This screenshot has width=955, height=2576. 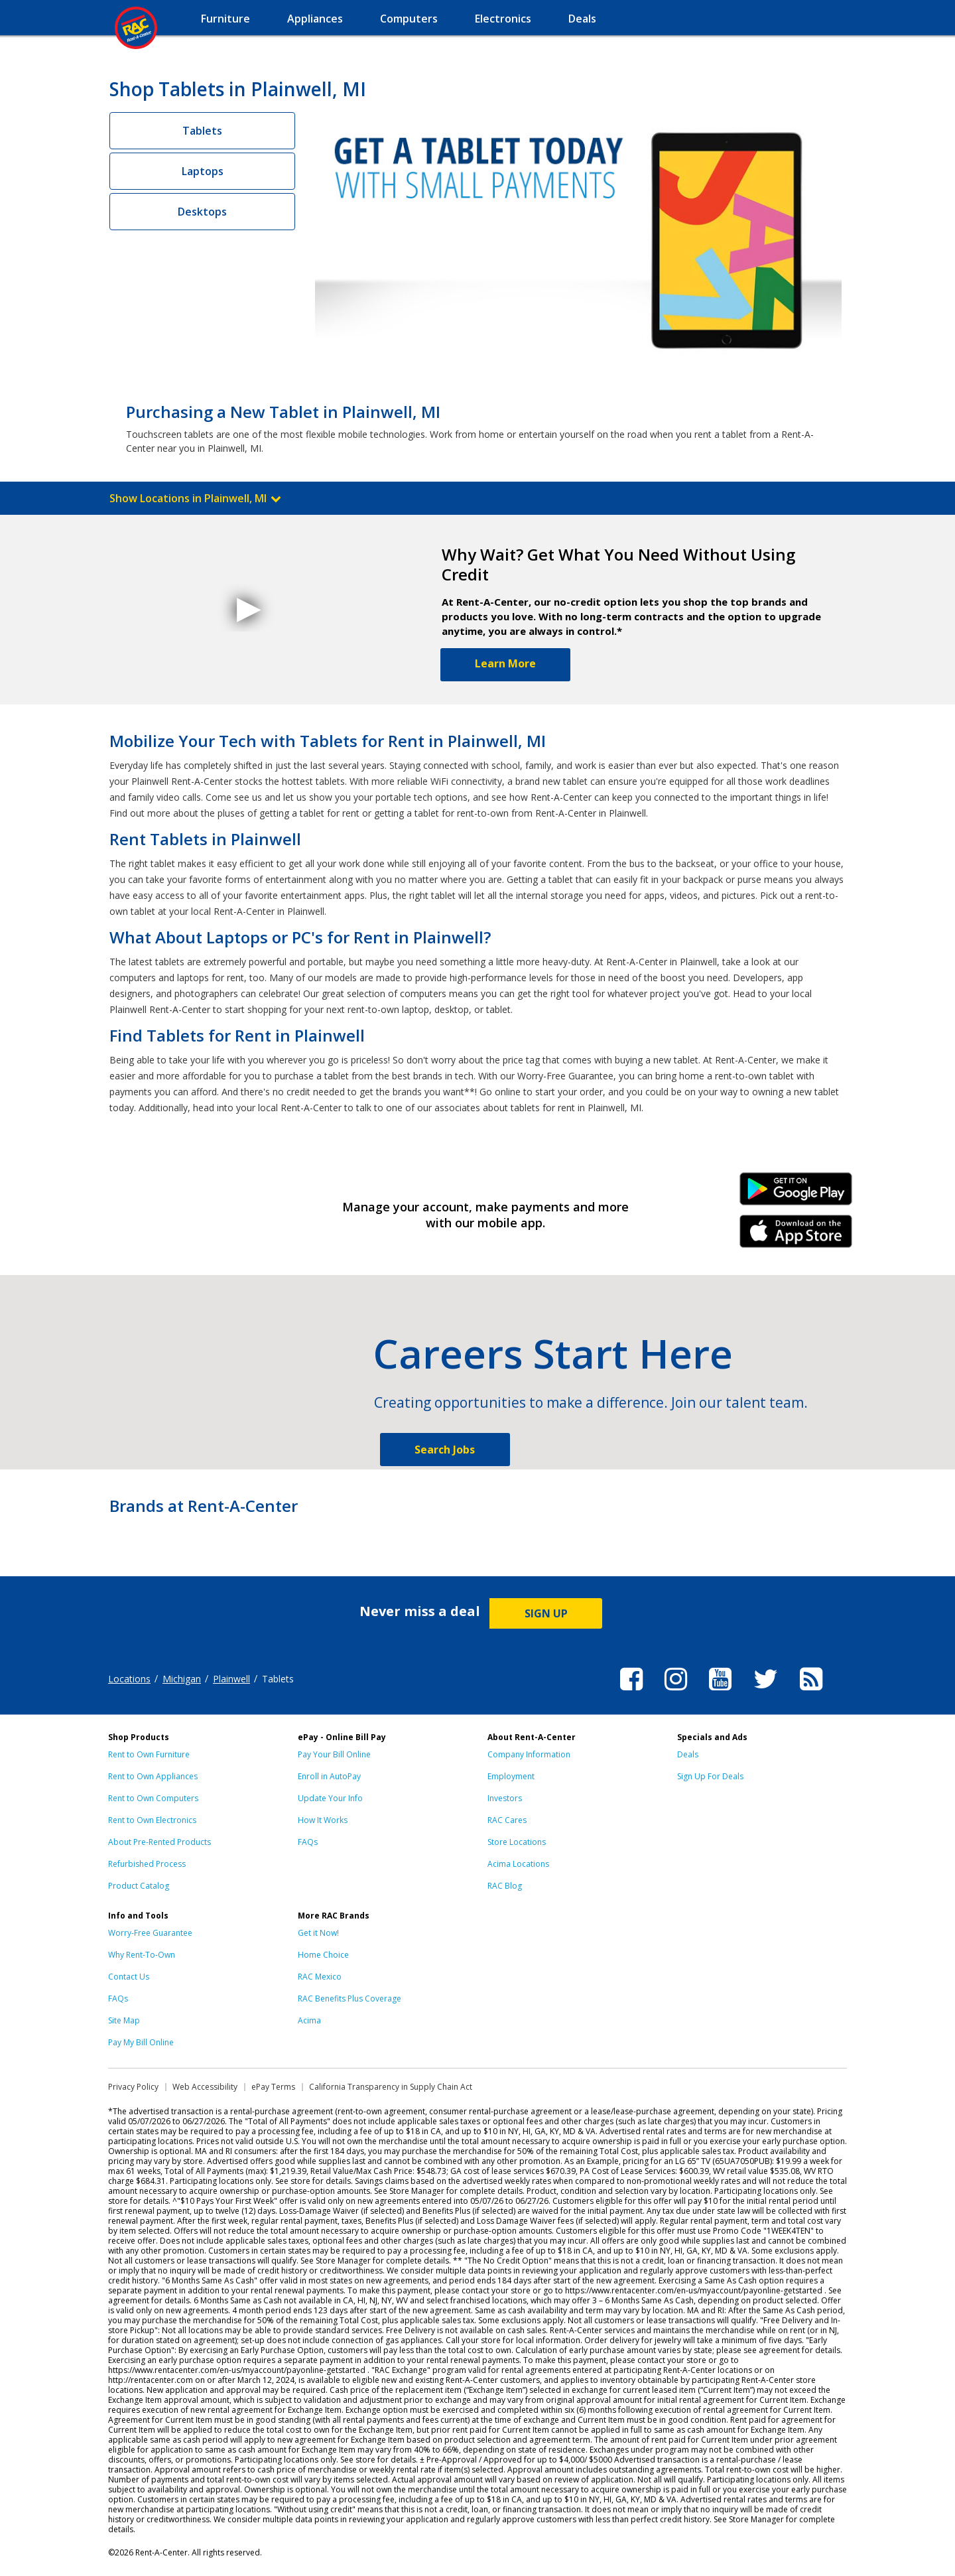 I want to click on Rent to Own Appliances, so click(x=153, y=1776).